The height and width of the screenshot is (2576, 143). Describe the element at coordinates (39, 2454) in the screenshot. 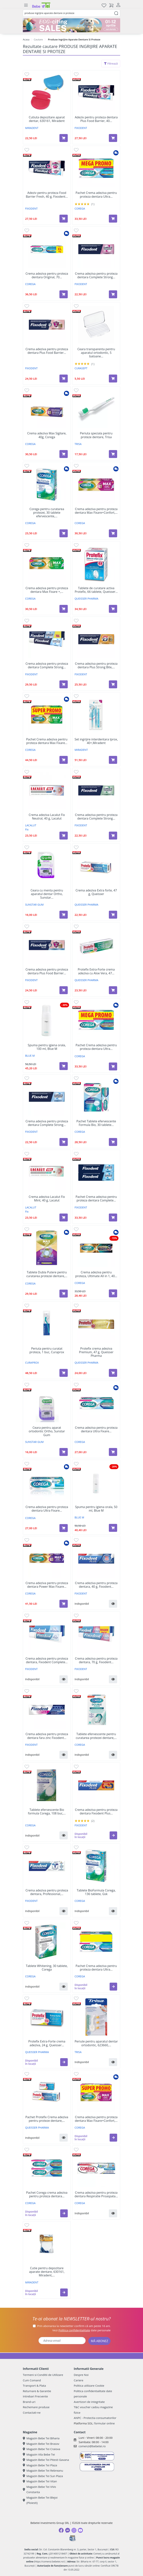

I see `Magazin Vila Bebe Tei` at that location.